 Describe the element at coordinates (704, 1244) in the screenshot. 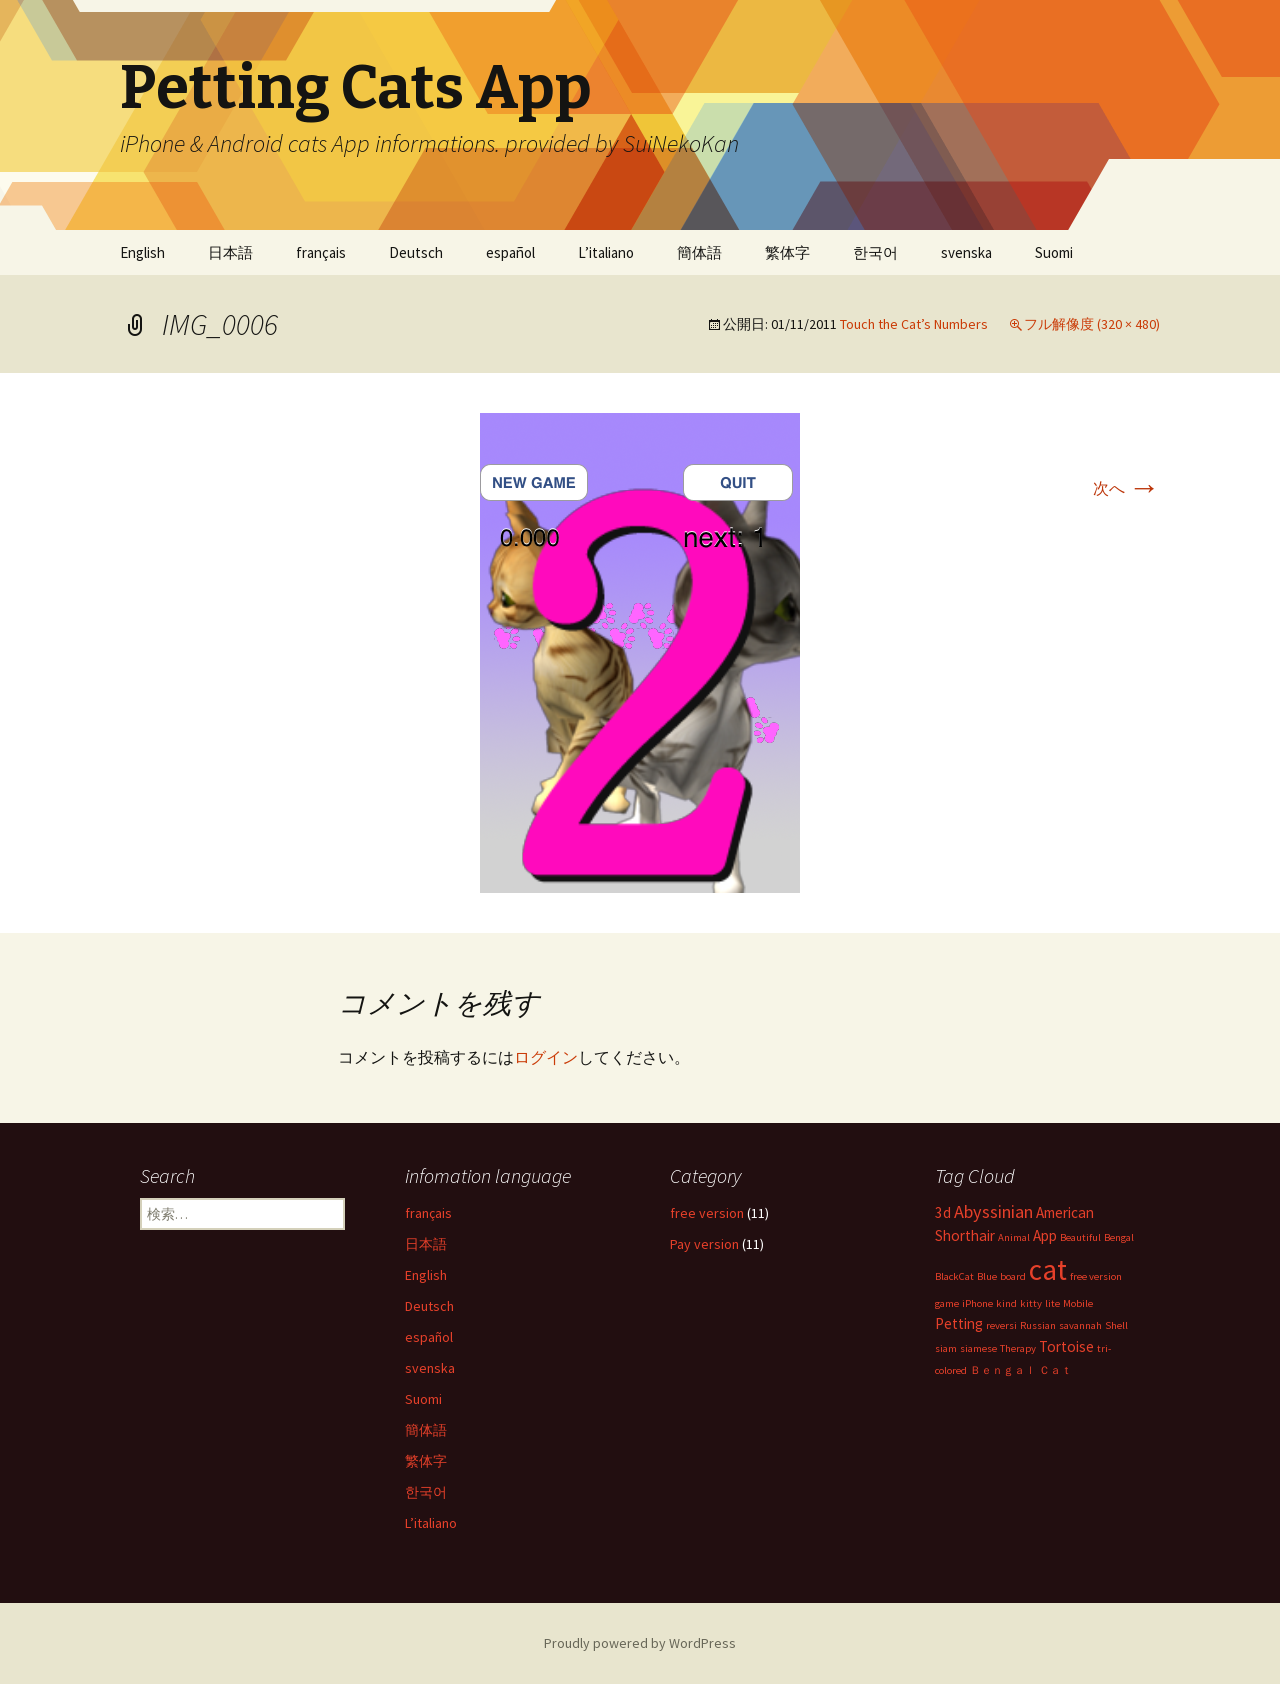

I see `Pay version` at that location.